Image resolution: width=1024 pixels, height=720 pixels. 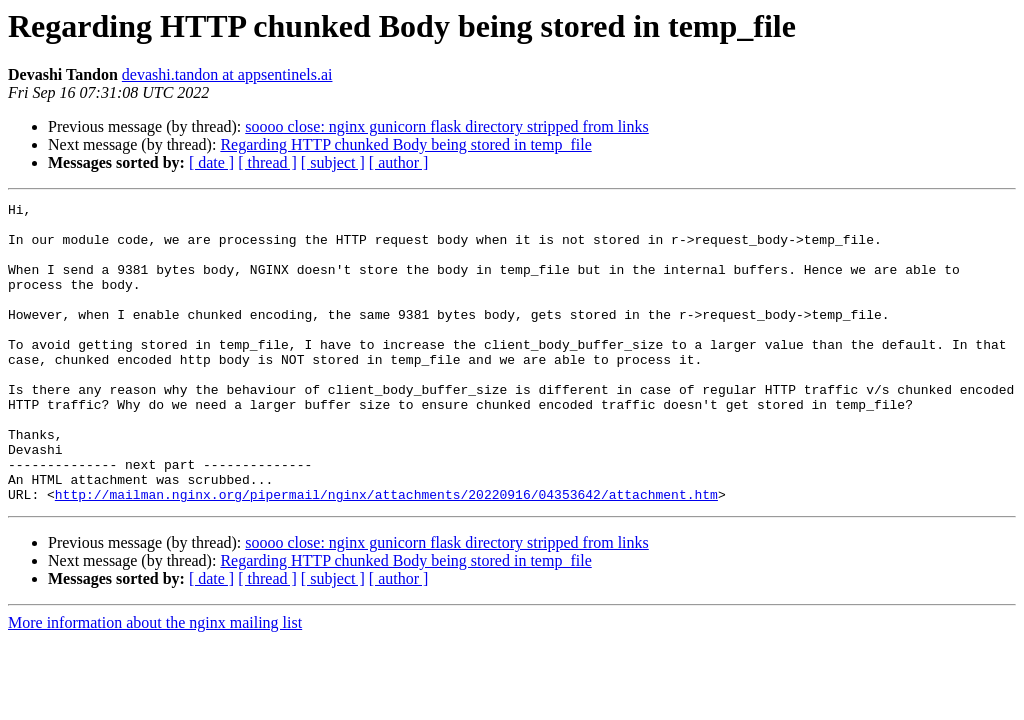 What do you see at coordinates (211, 162) in the screenshot?
I see `[ date ]` at bounding box center [211, 162].